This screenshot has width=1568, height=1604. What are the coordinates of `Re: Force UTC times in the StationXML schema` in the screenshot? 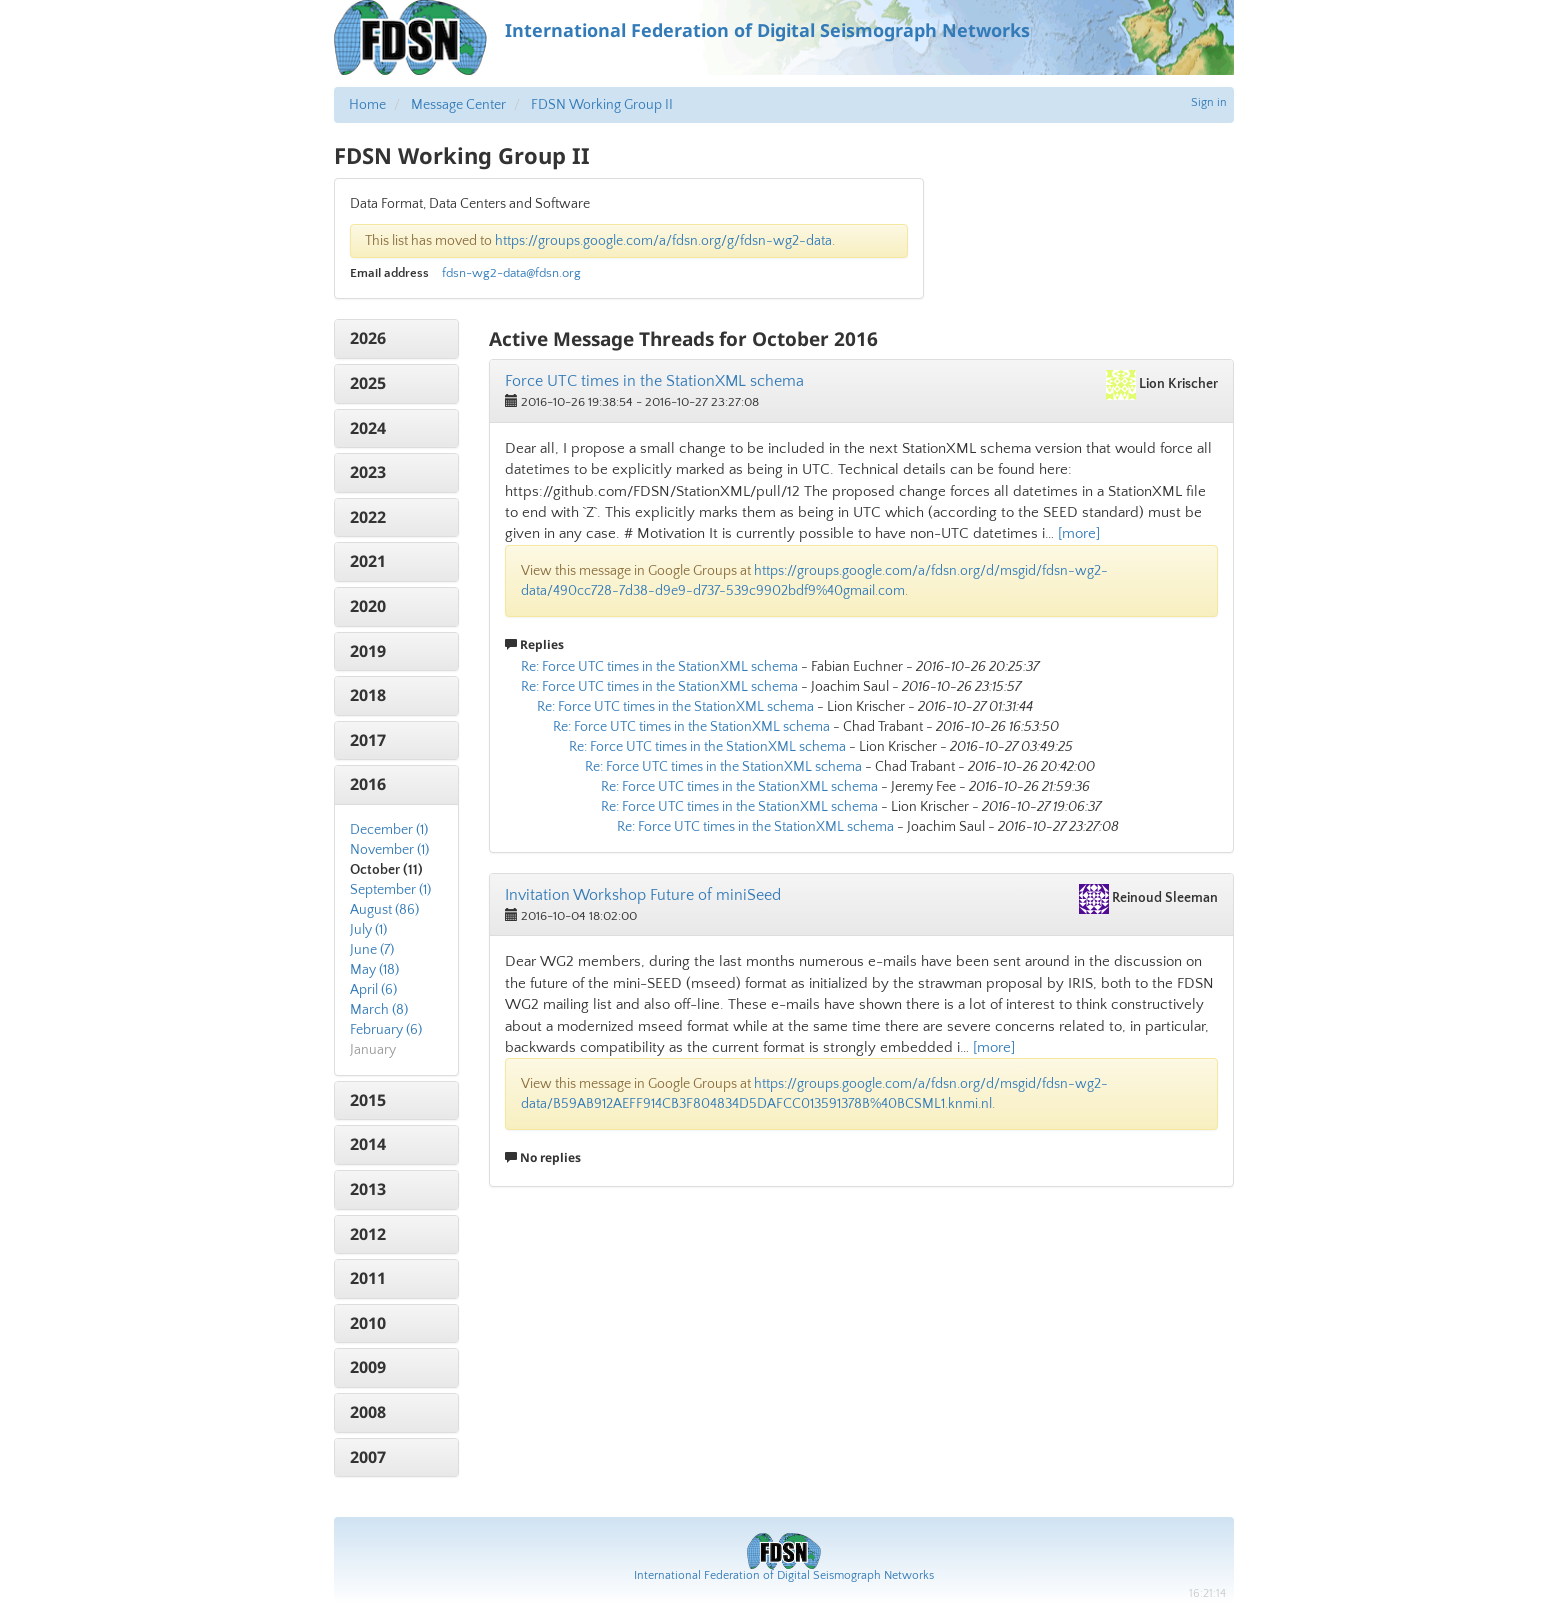 It's located at (659, 667).